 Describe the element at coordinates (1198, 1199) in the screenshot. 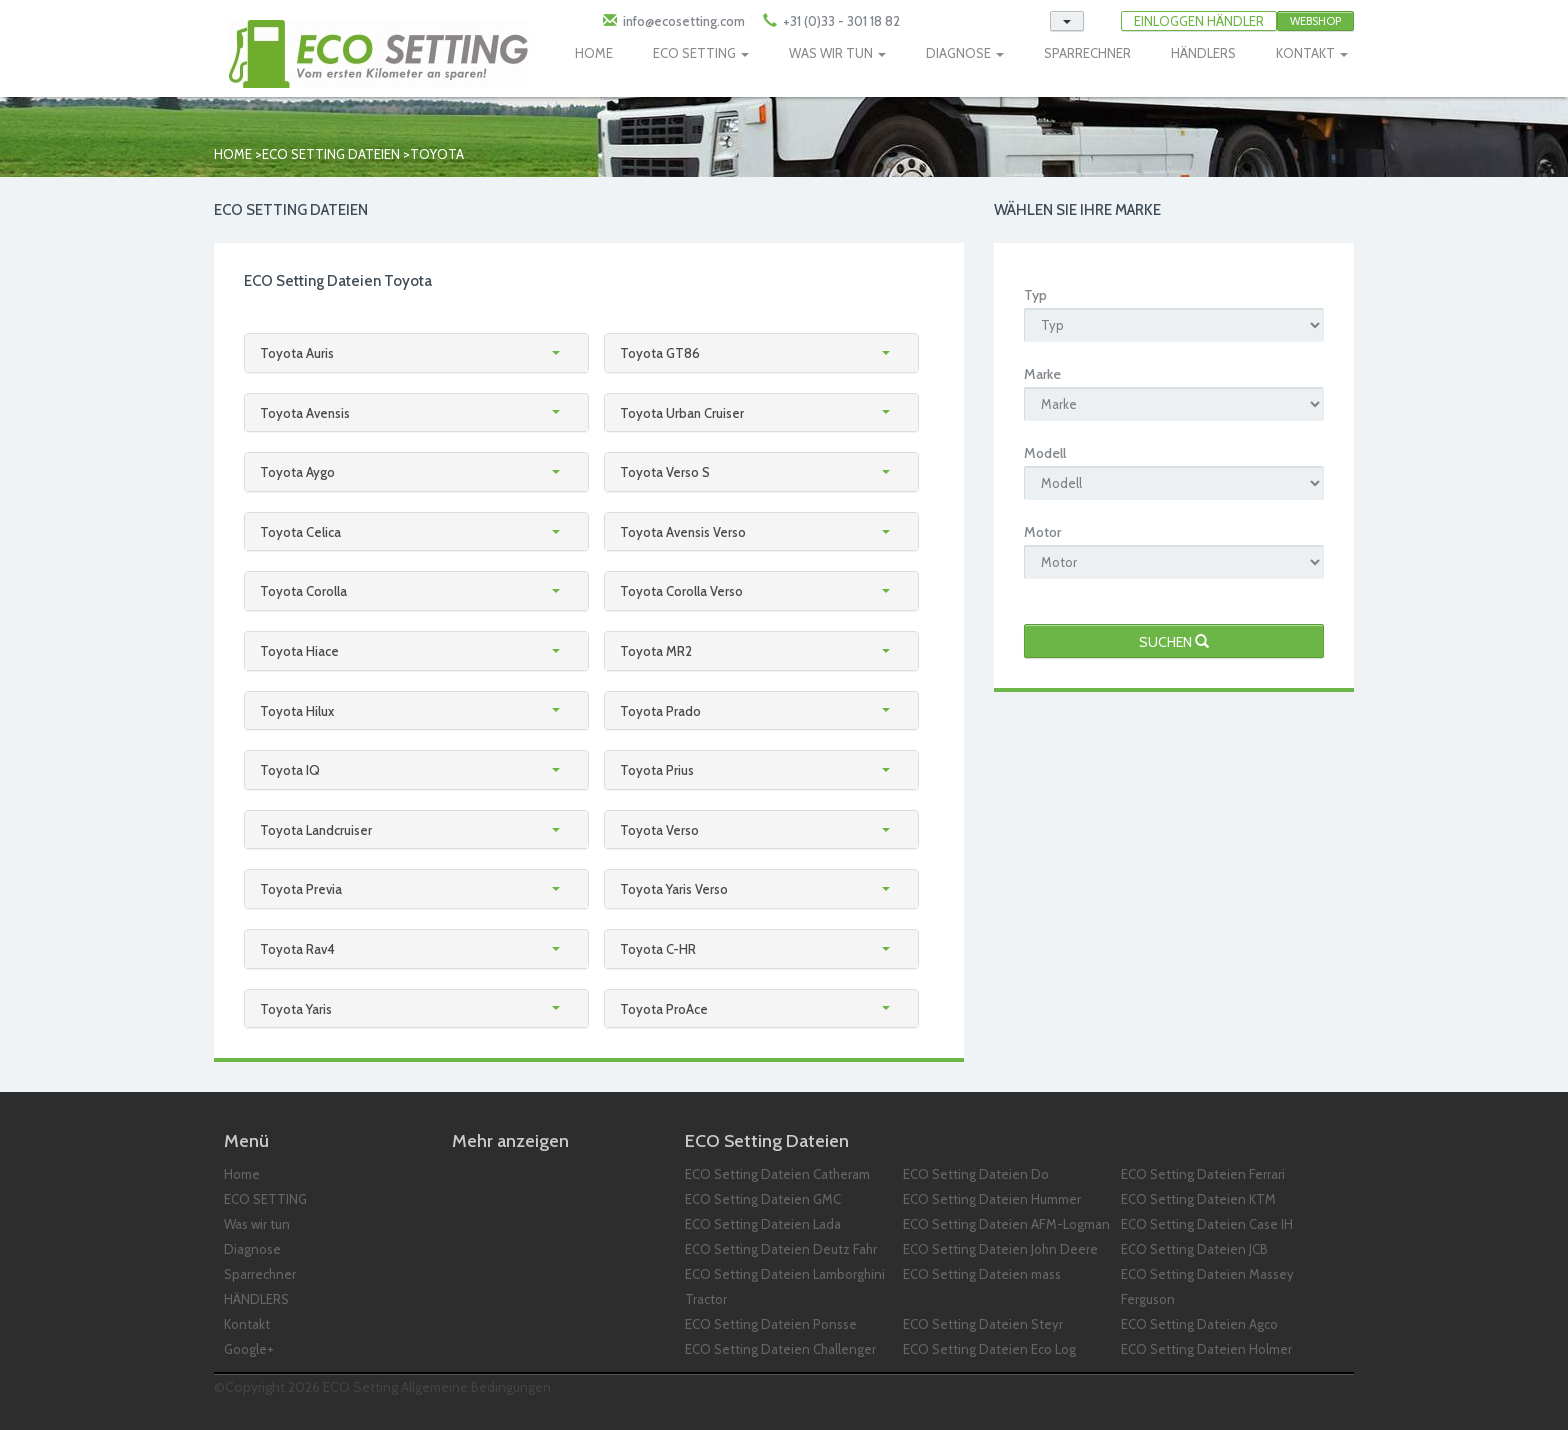

I see `ECO Setting Dateien KTM` at that location.